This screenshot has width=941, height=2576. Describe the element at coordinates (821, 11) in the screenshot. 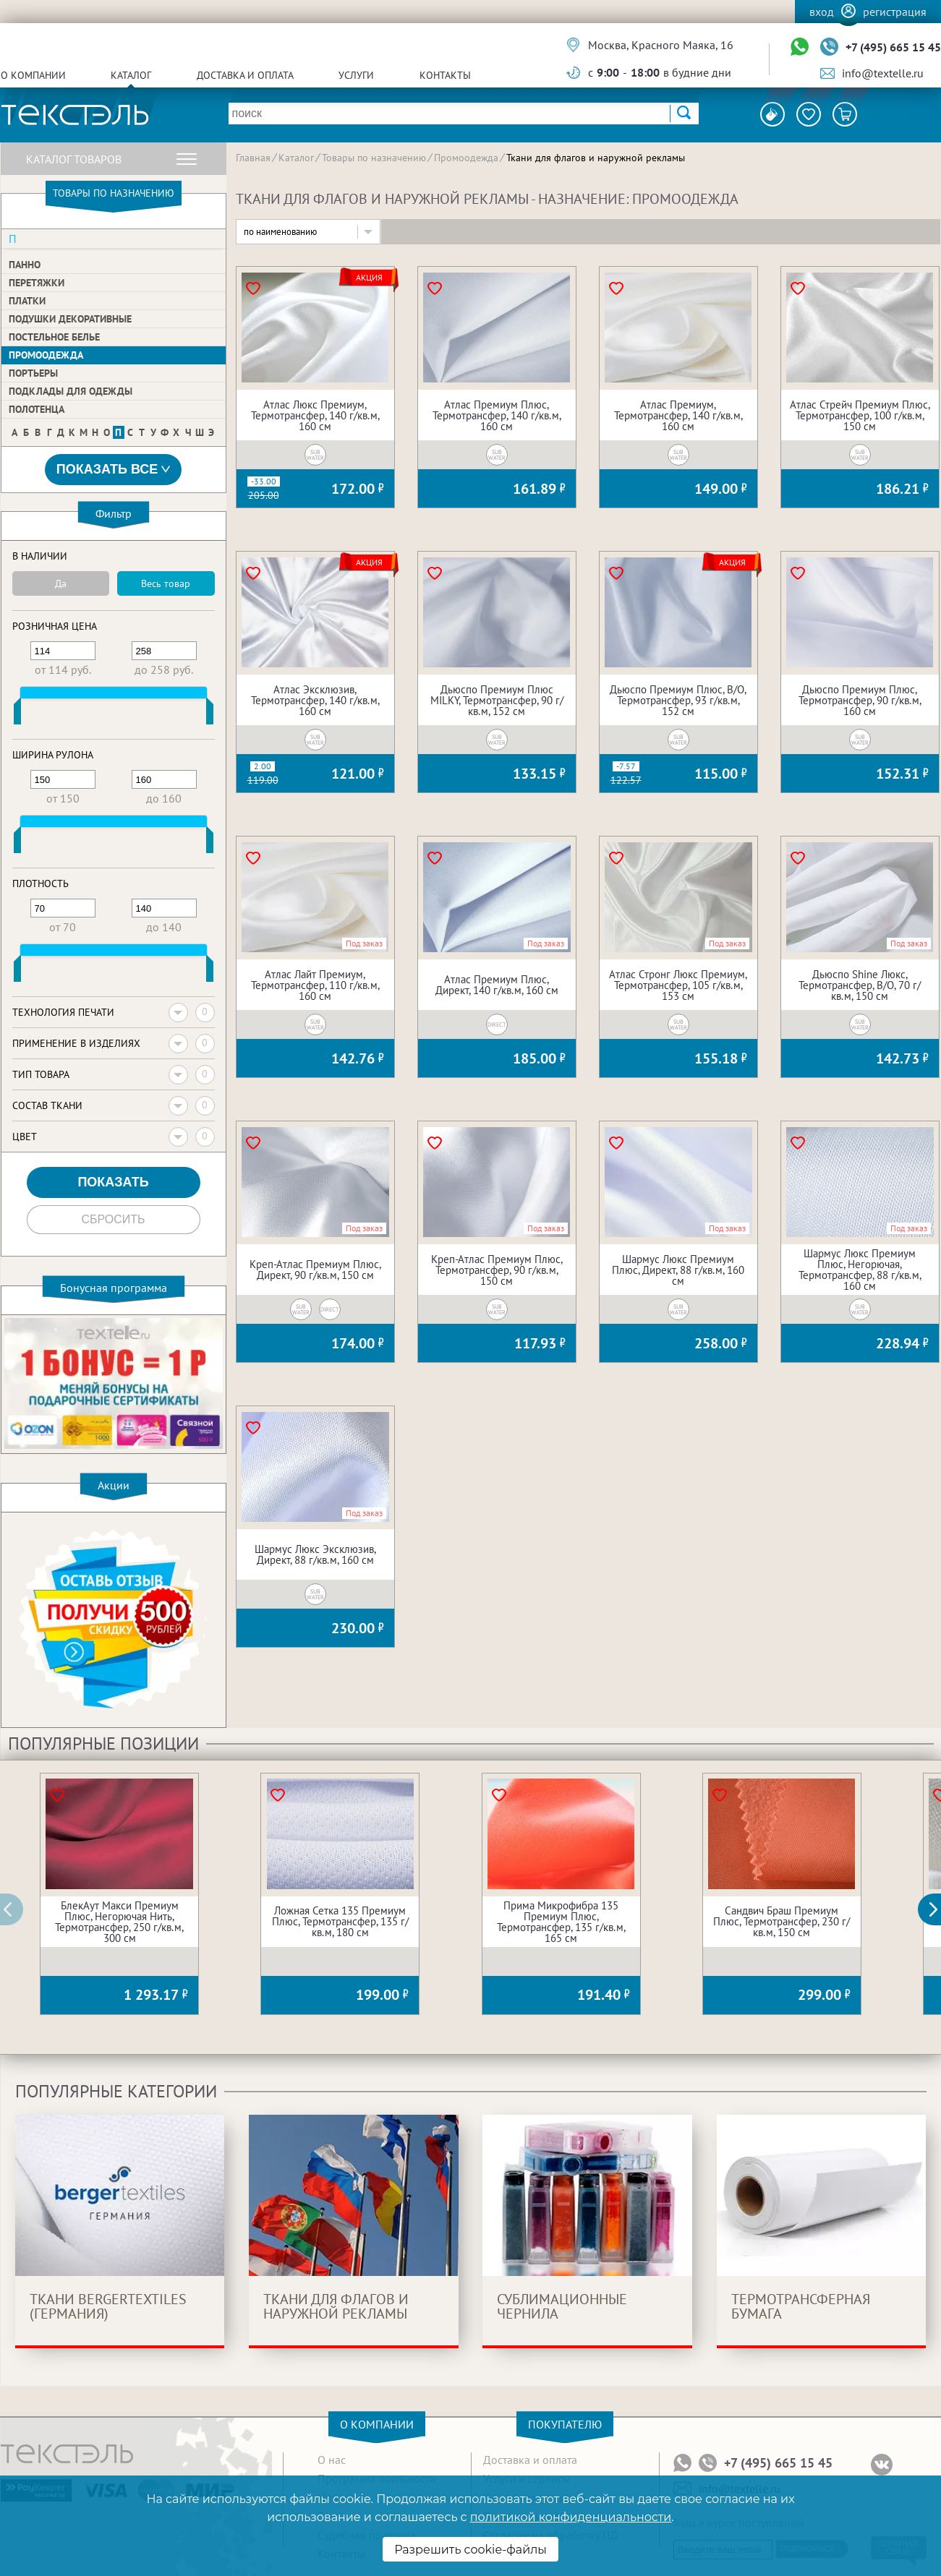

I see `Вход` at that location.